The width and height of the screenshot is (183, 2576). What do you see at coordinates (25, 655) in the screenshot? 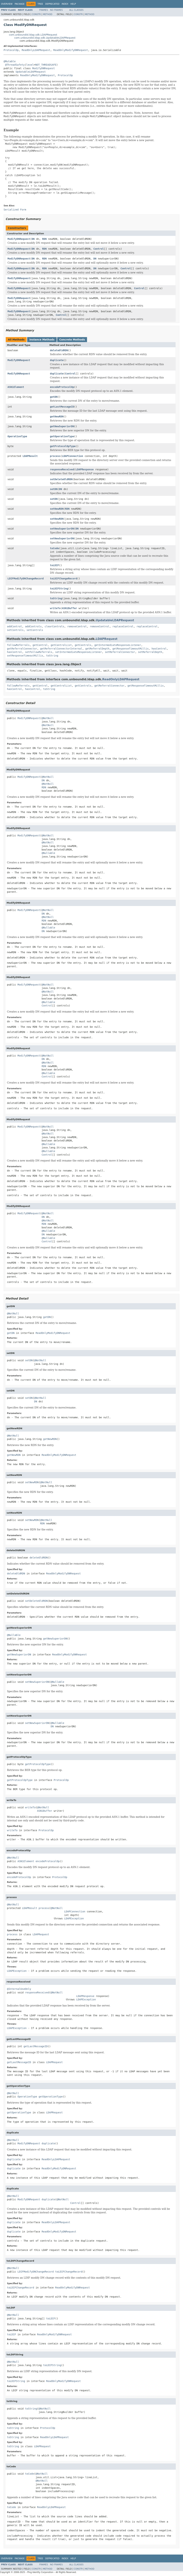
I see `setResponseTimeoutMillis` at bounding box center [25, 655].